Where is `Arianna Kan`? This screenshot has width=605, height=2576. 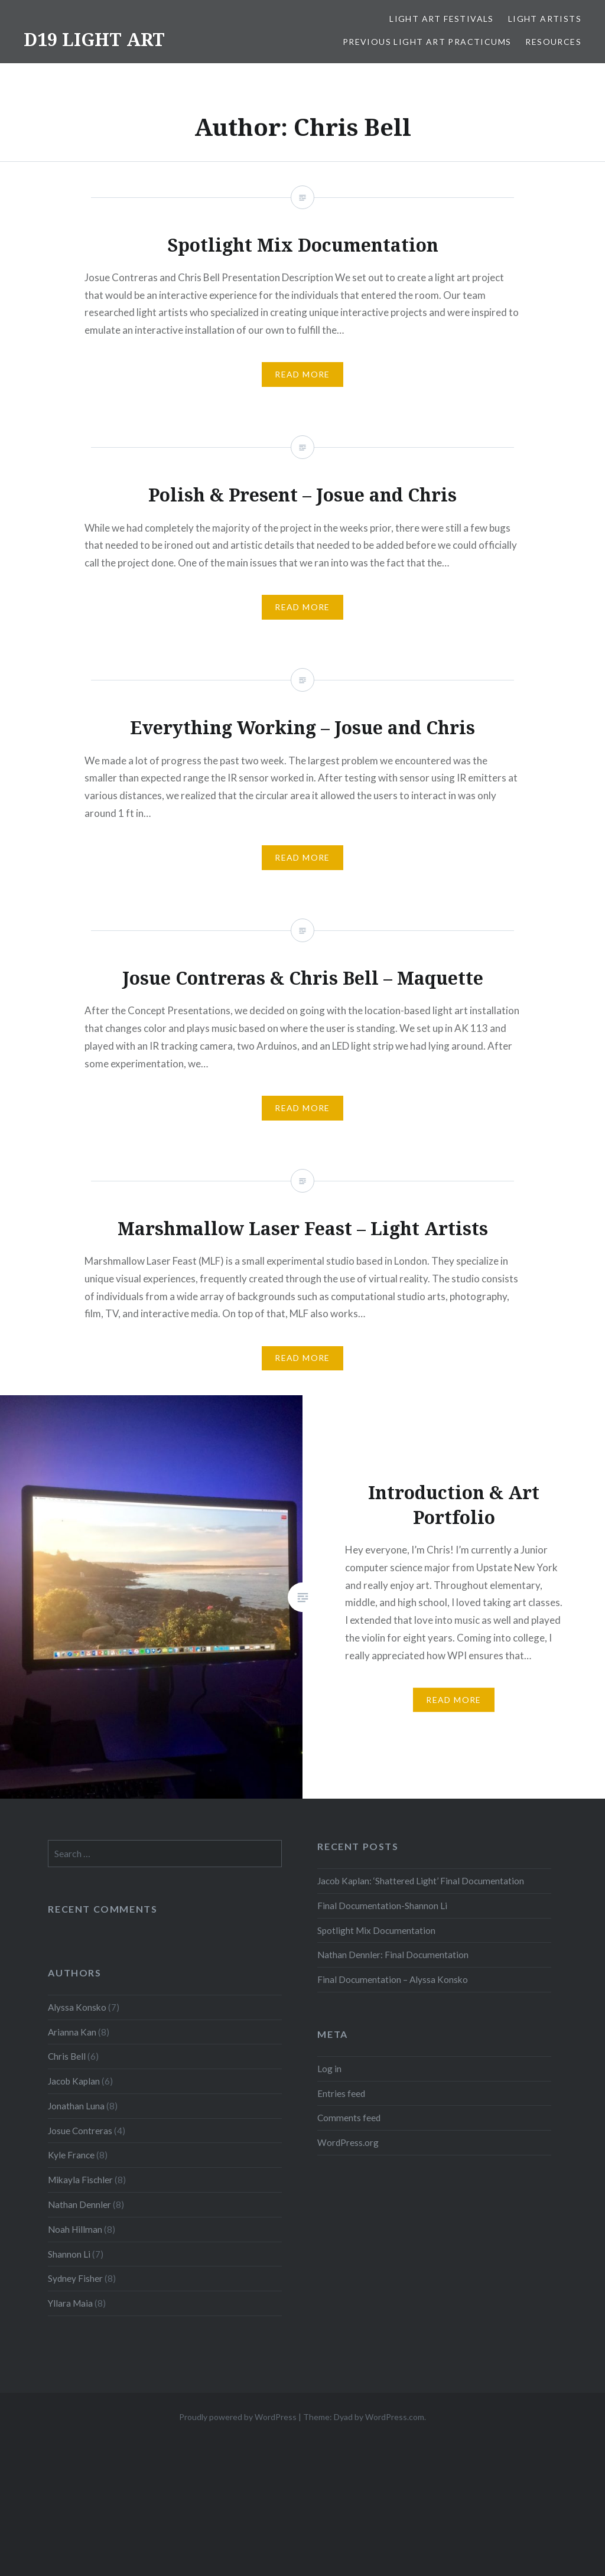
Arianna Kan is located at coordinates (72, 2032).